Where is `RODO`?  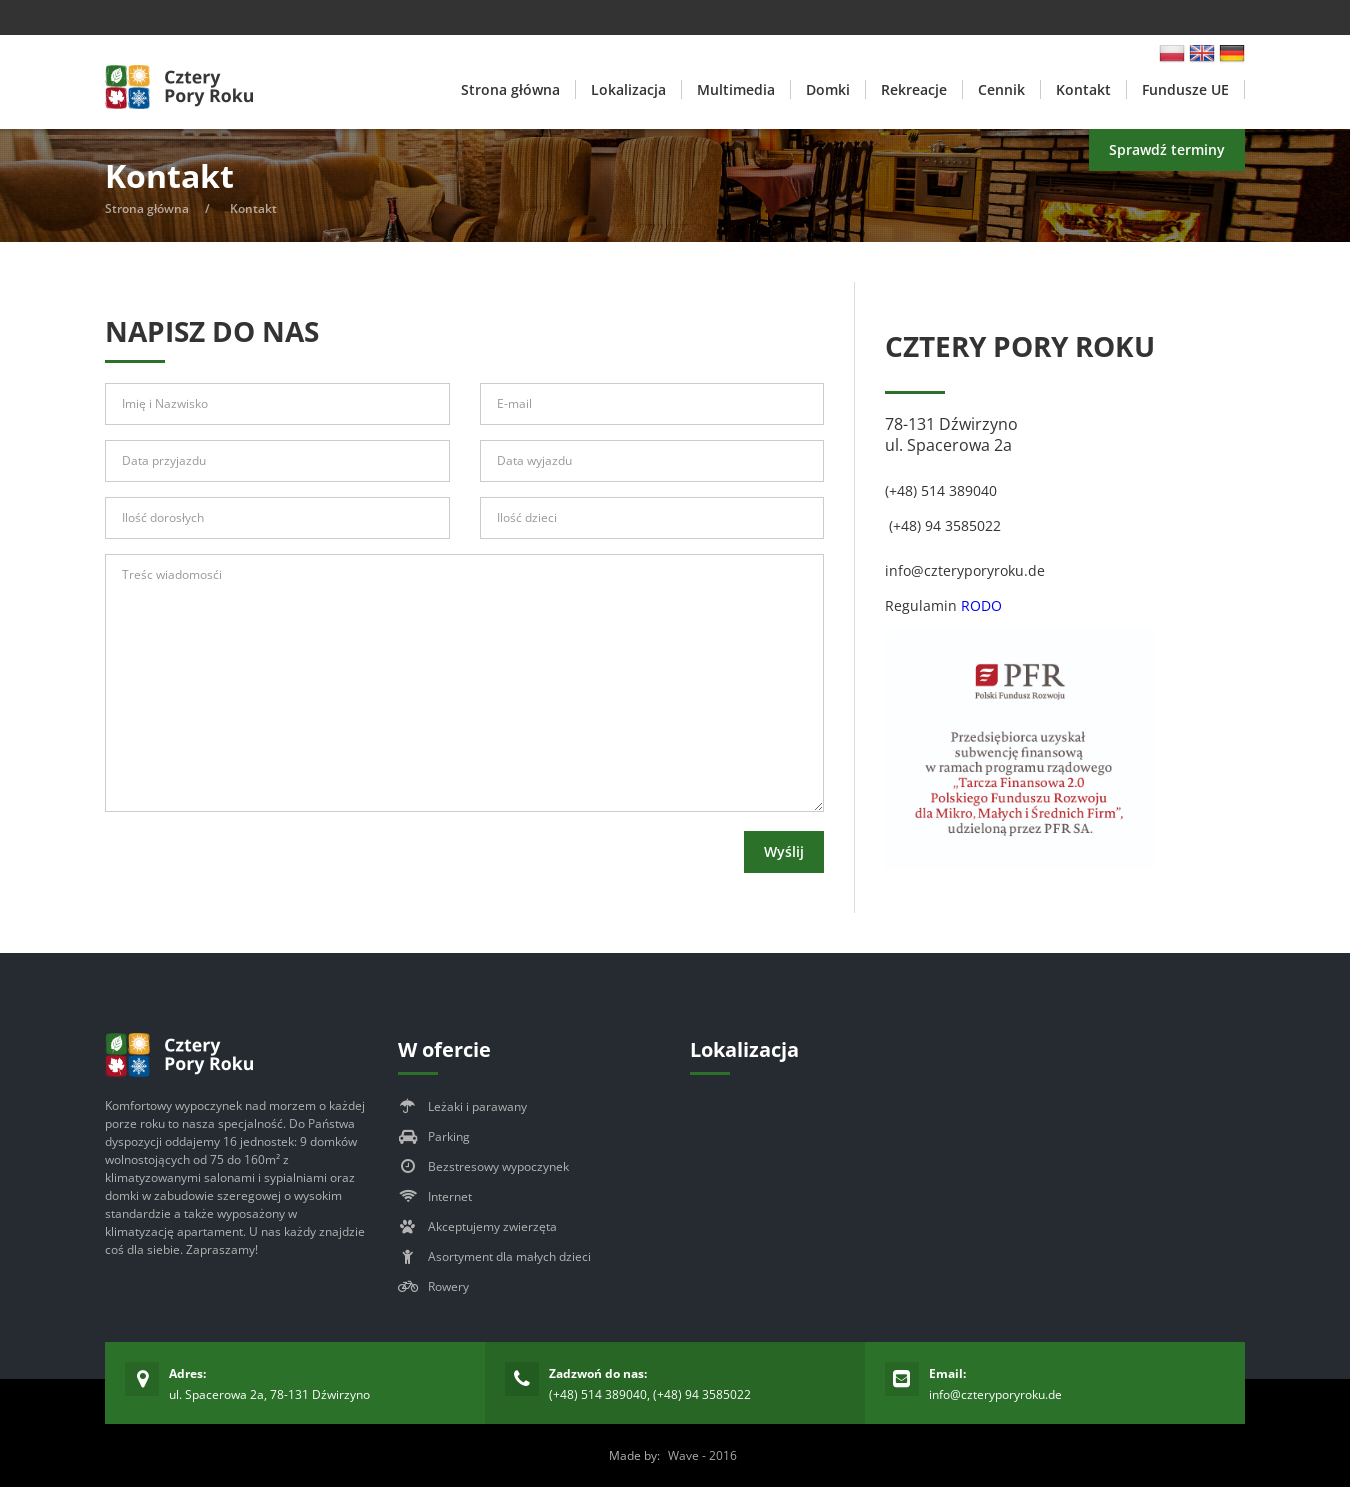 RODO is located at coordinates (981, 605).